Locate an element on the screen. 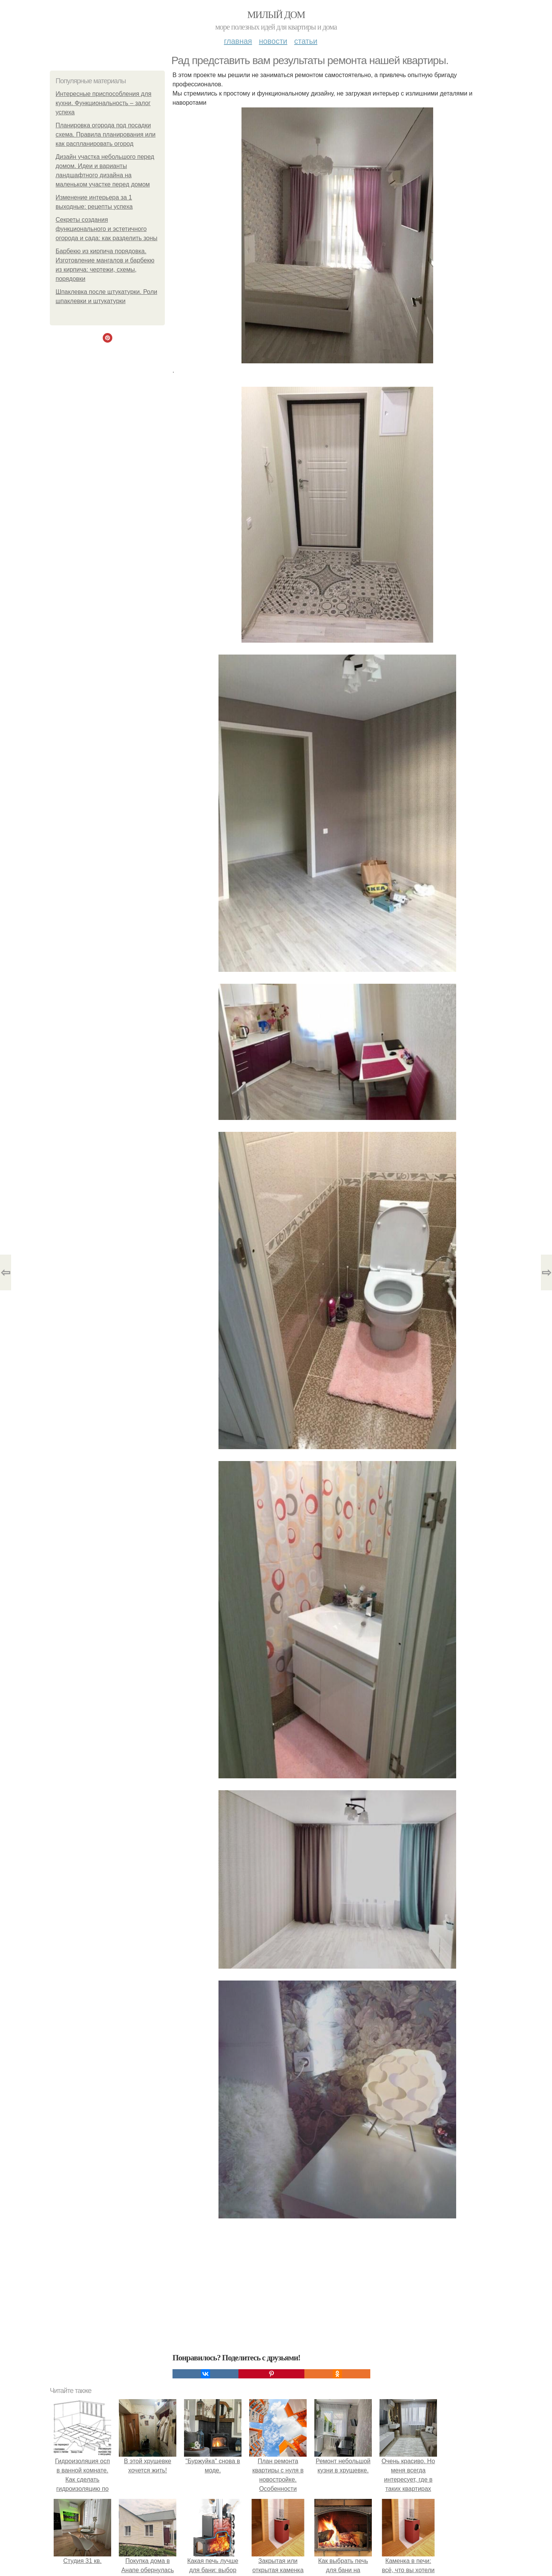 The width and height of the screenshot is (552, 2576). Главная is located at coordinates (238, 41).